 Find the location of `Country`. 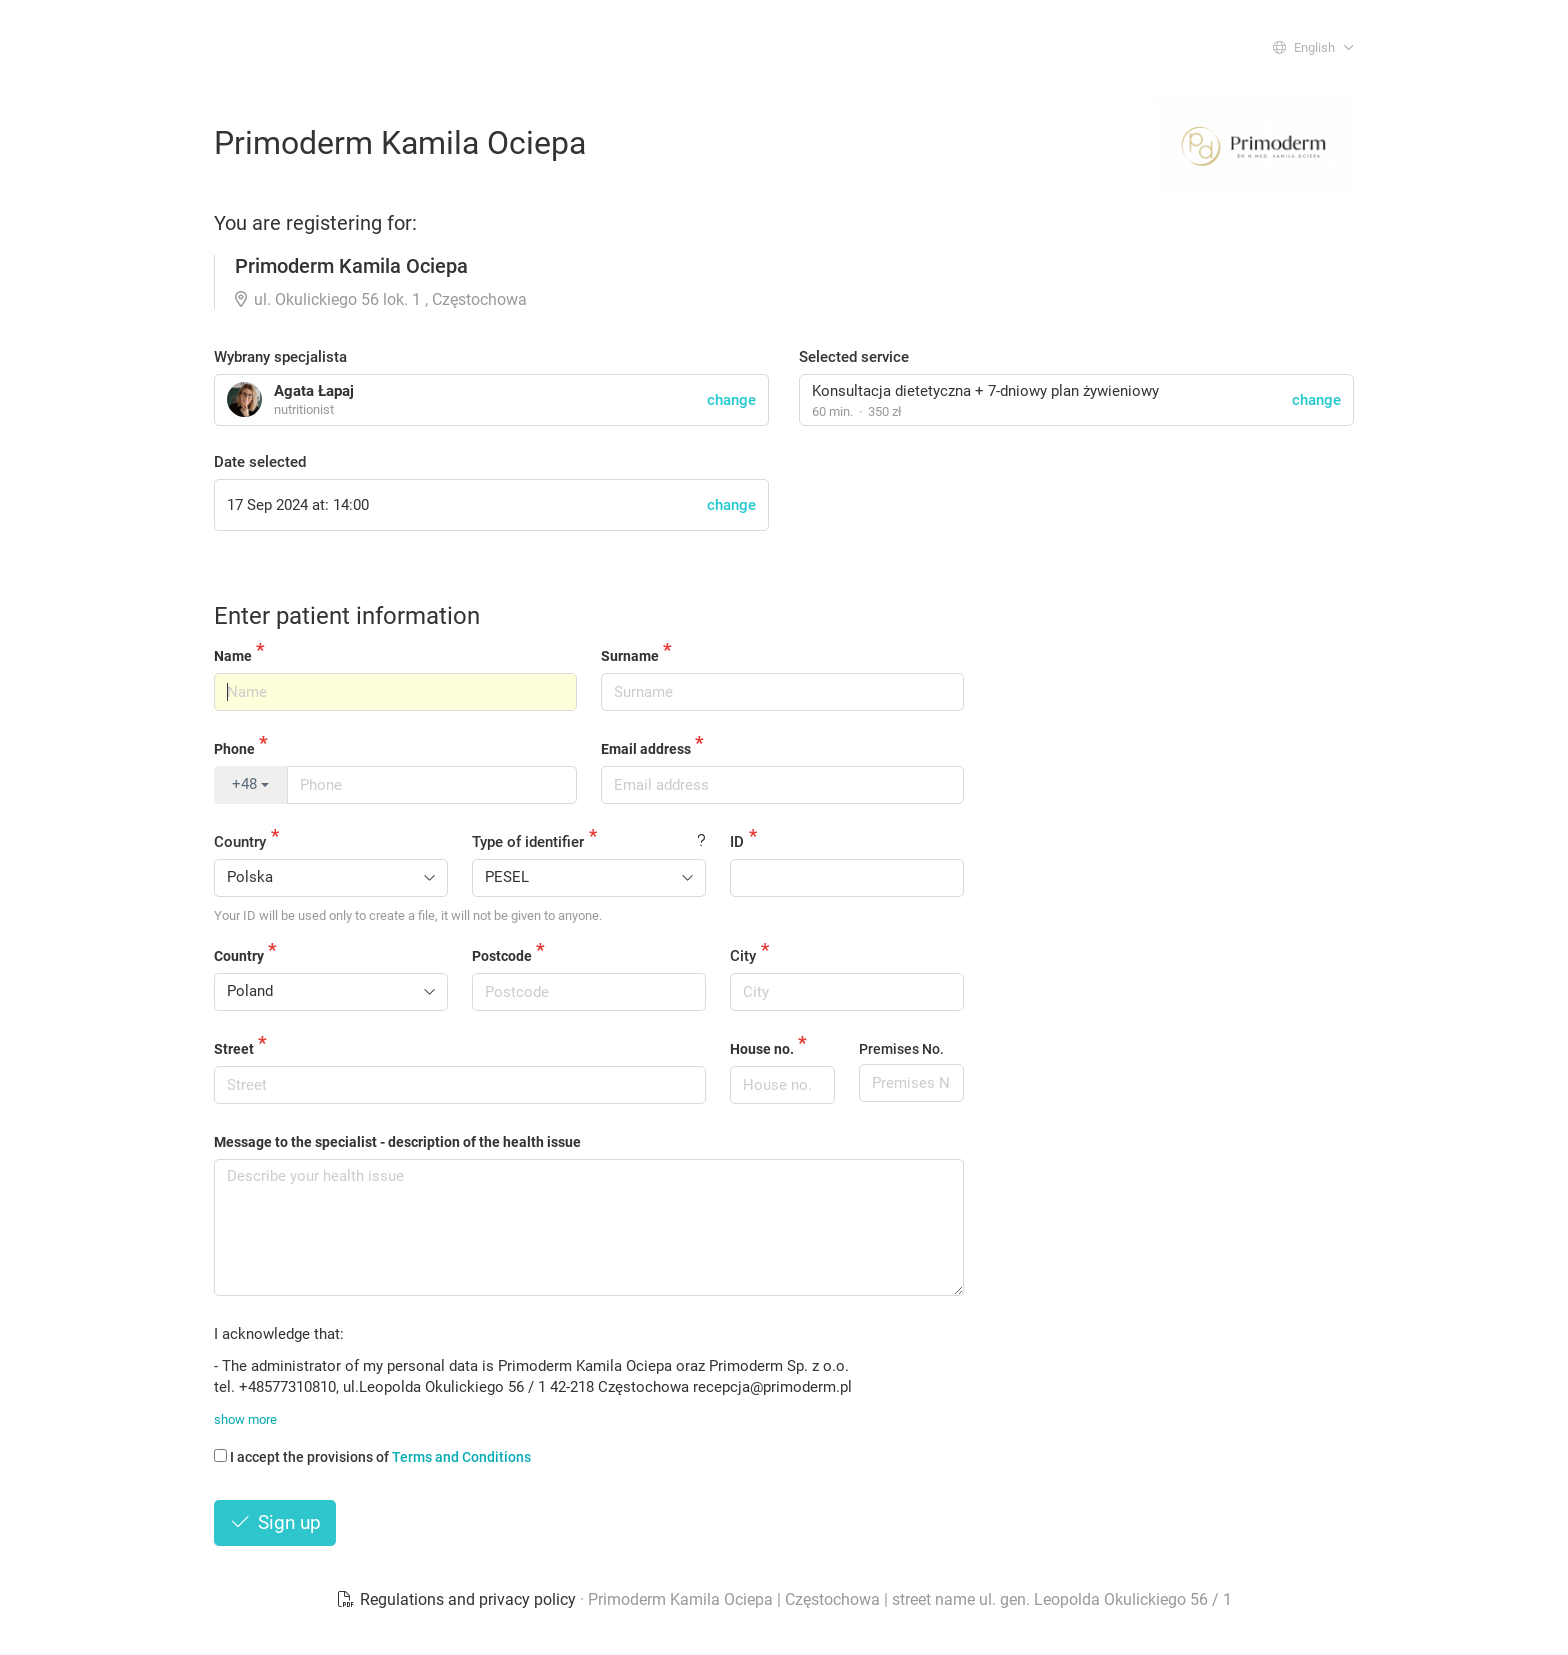

Country is located at coordinates (240, 842).